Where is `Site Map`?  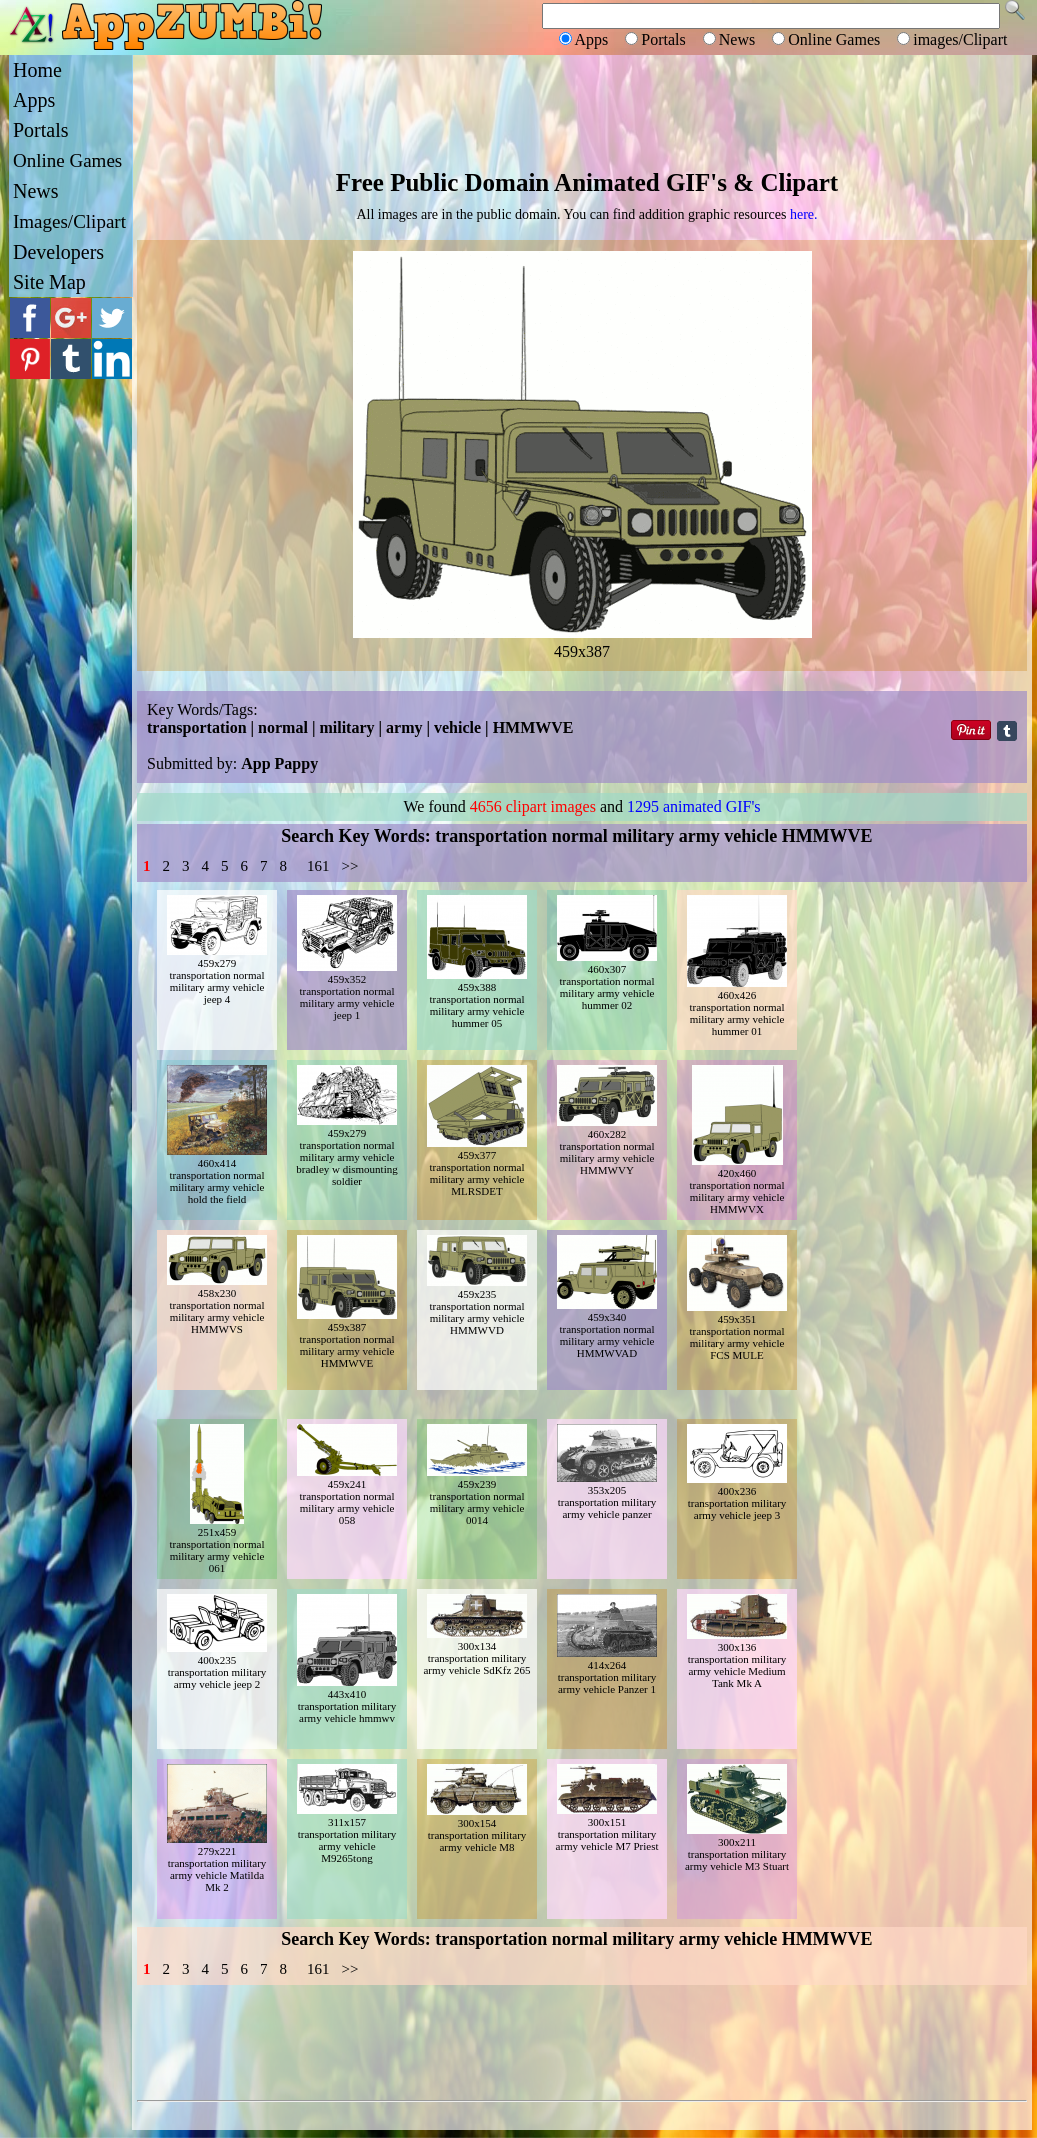 Site Map is located at coordinates (49, 282).